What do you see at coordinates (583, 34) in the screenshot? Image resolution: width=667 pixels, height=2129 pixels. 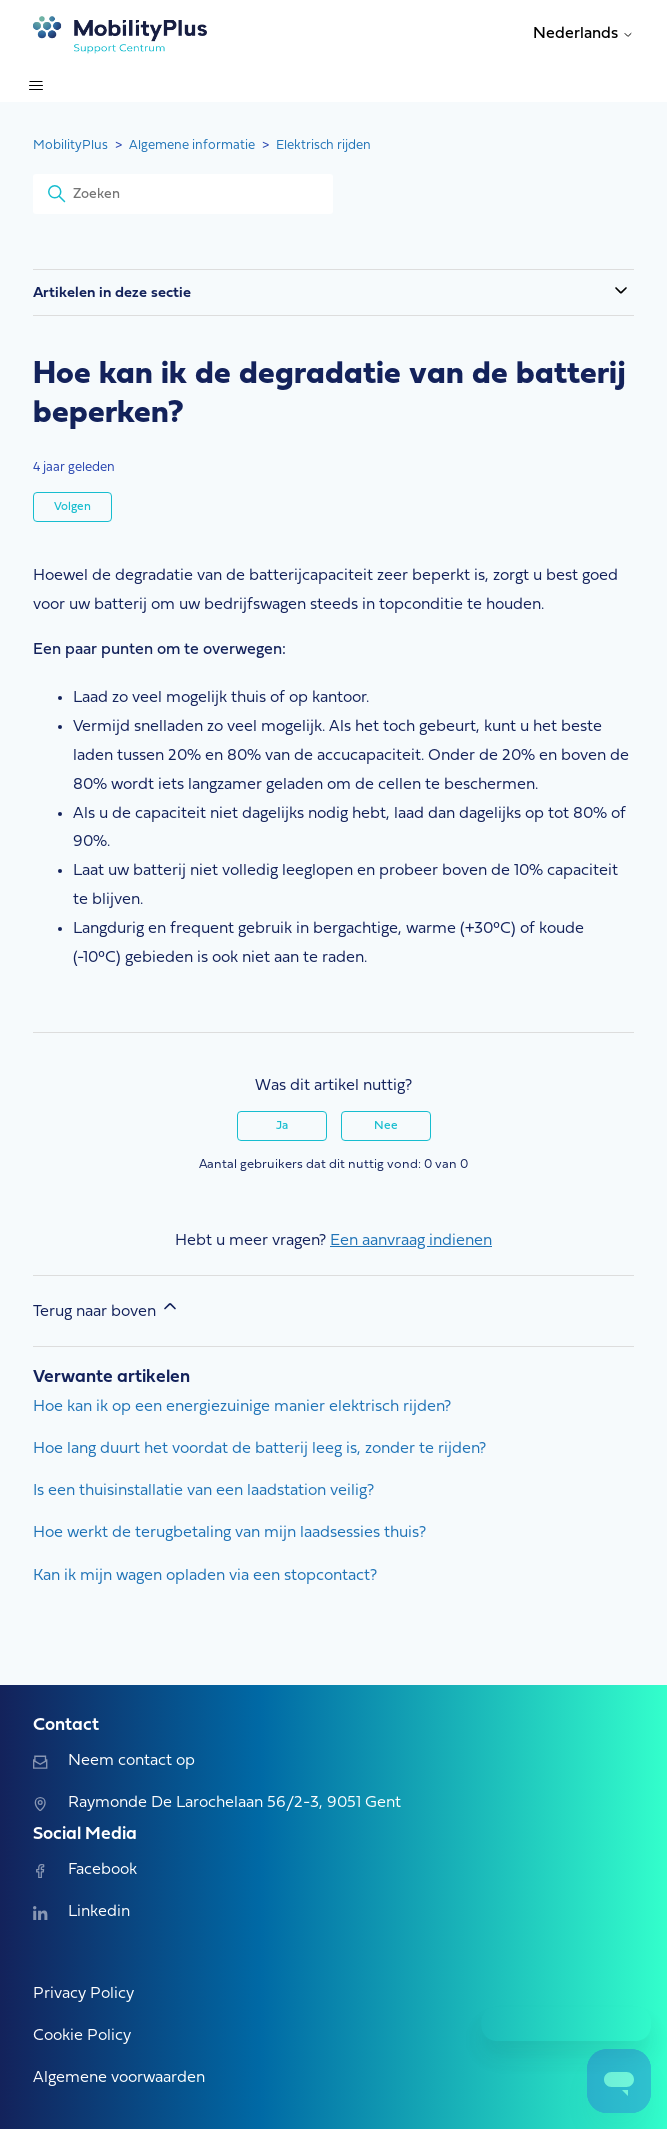 I see `Nederlands` at bounding box center [583, 34].